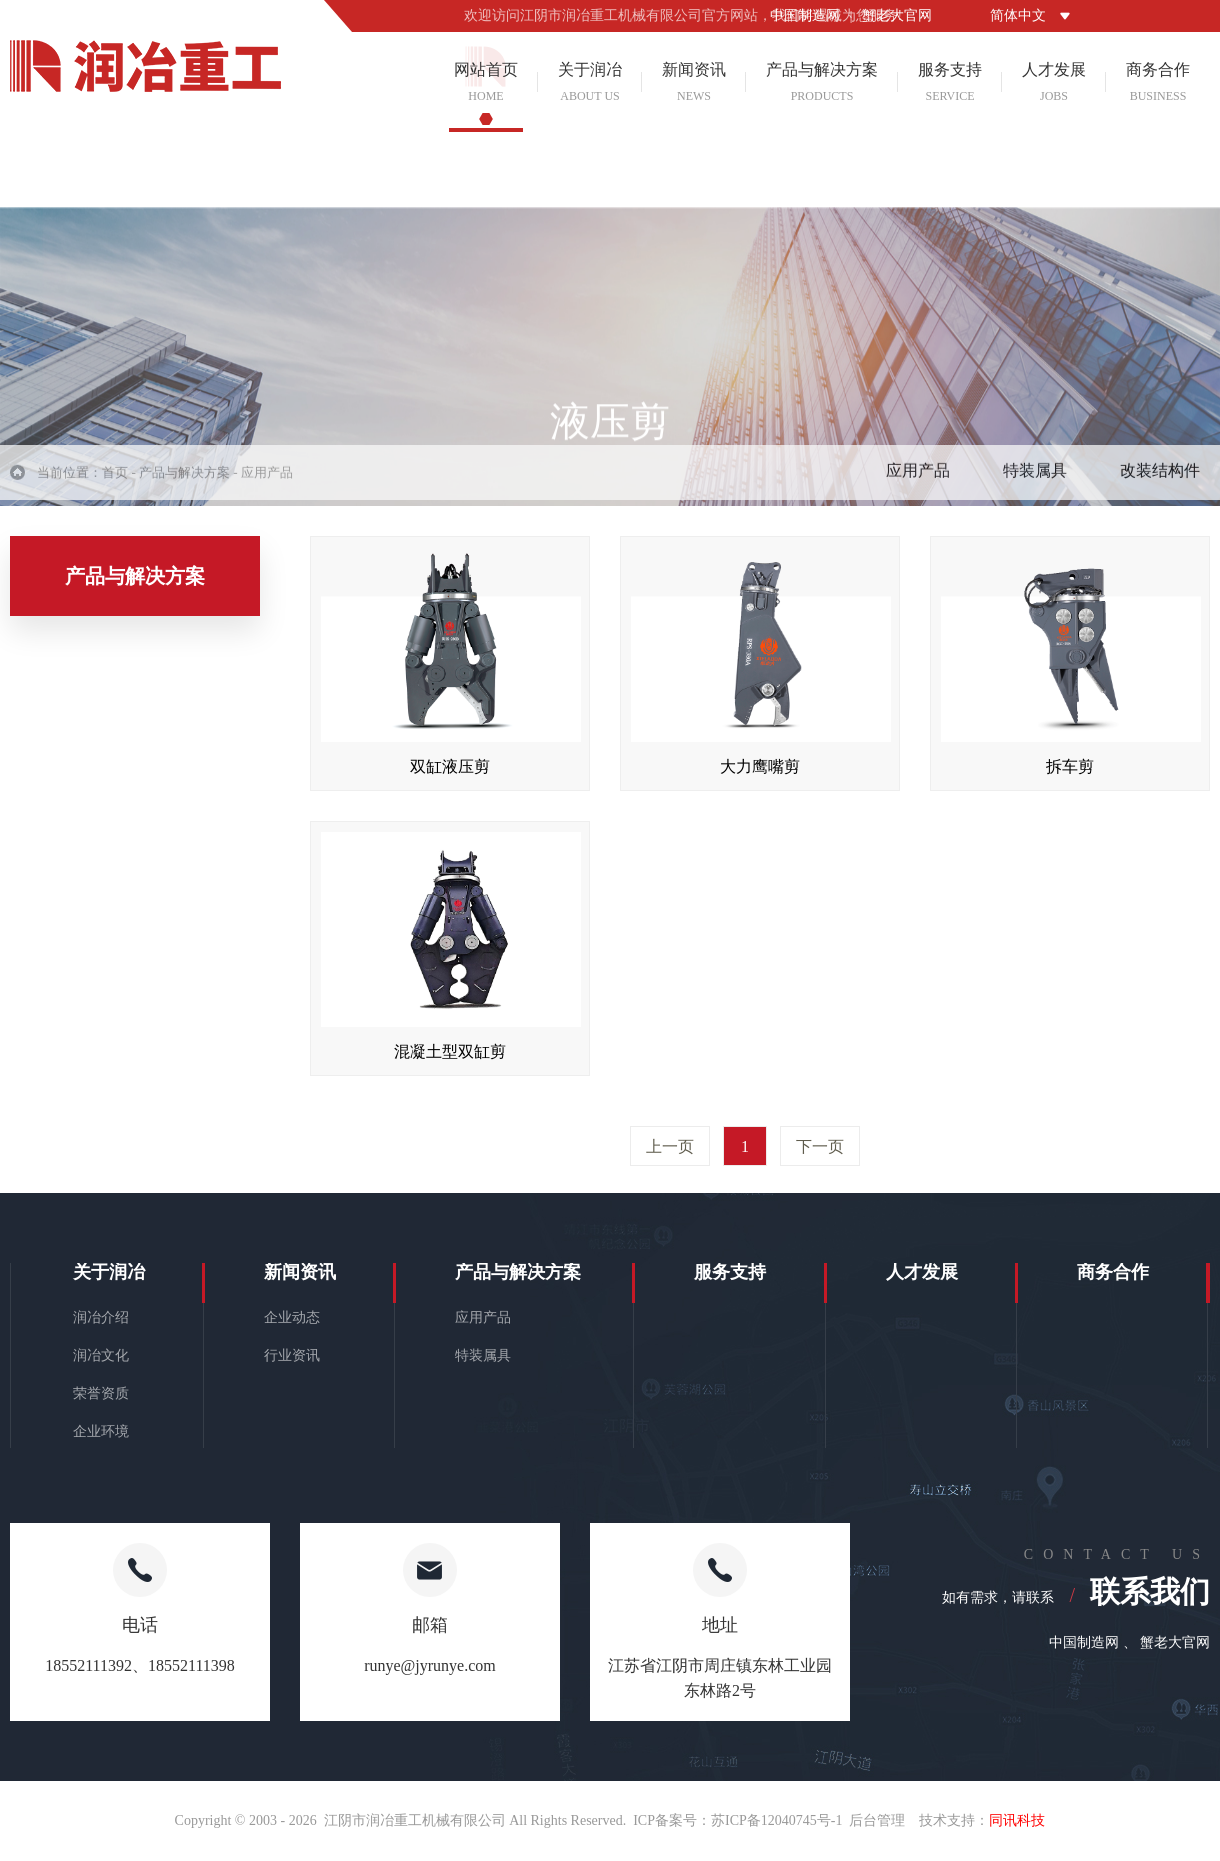 This screenshot has height=1861, width=1220. Describe the element at coordinates (1017, 1820) in the screenshot. I see `同讯科技` at that location.